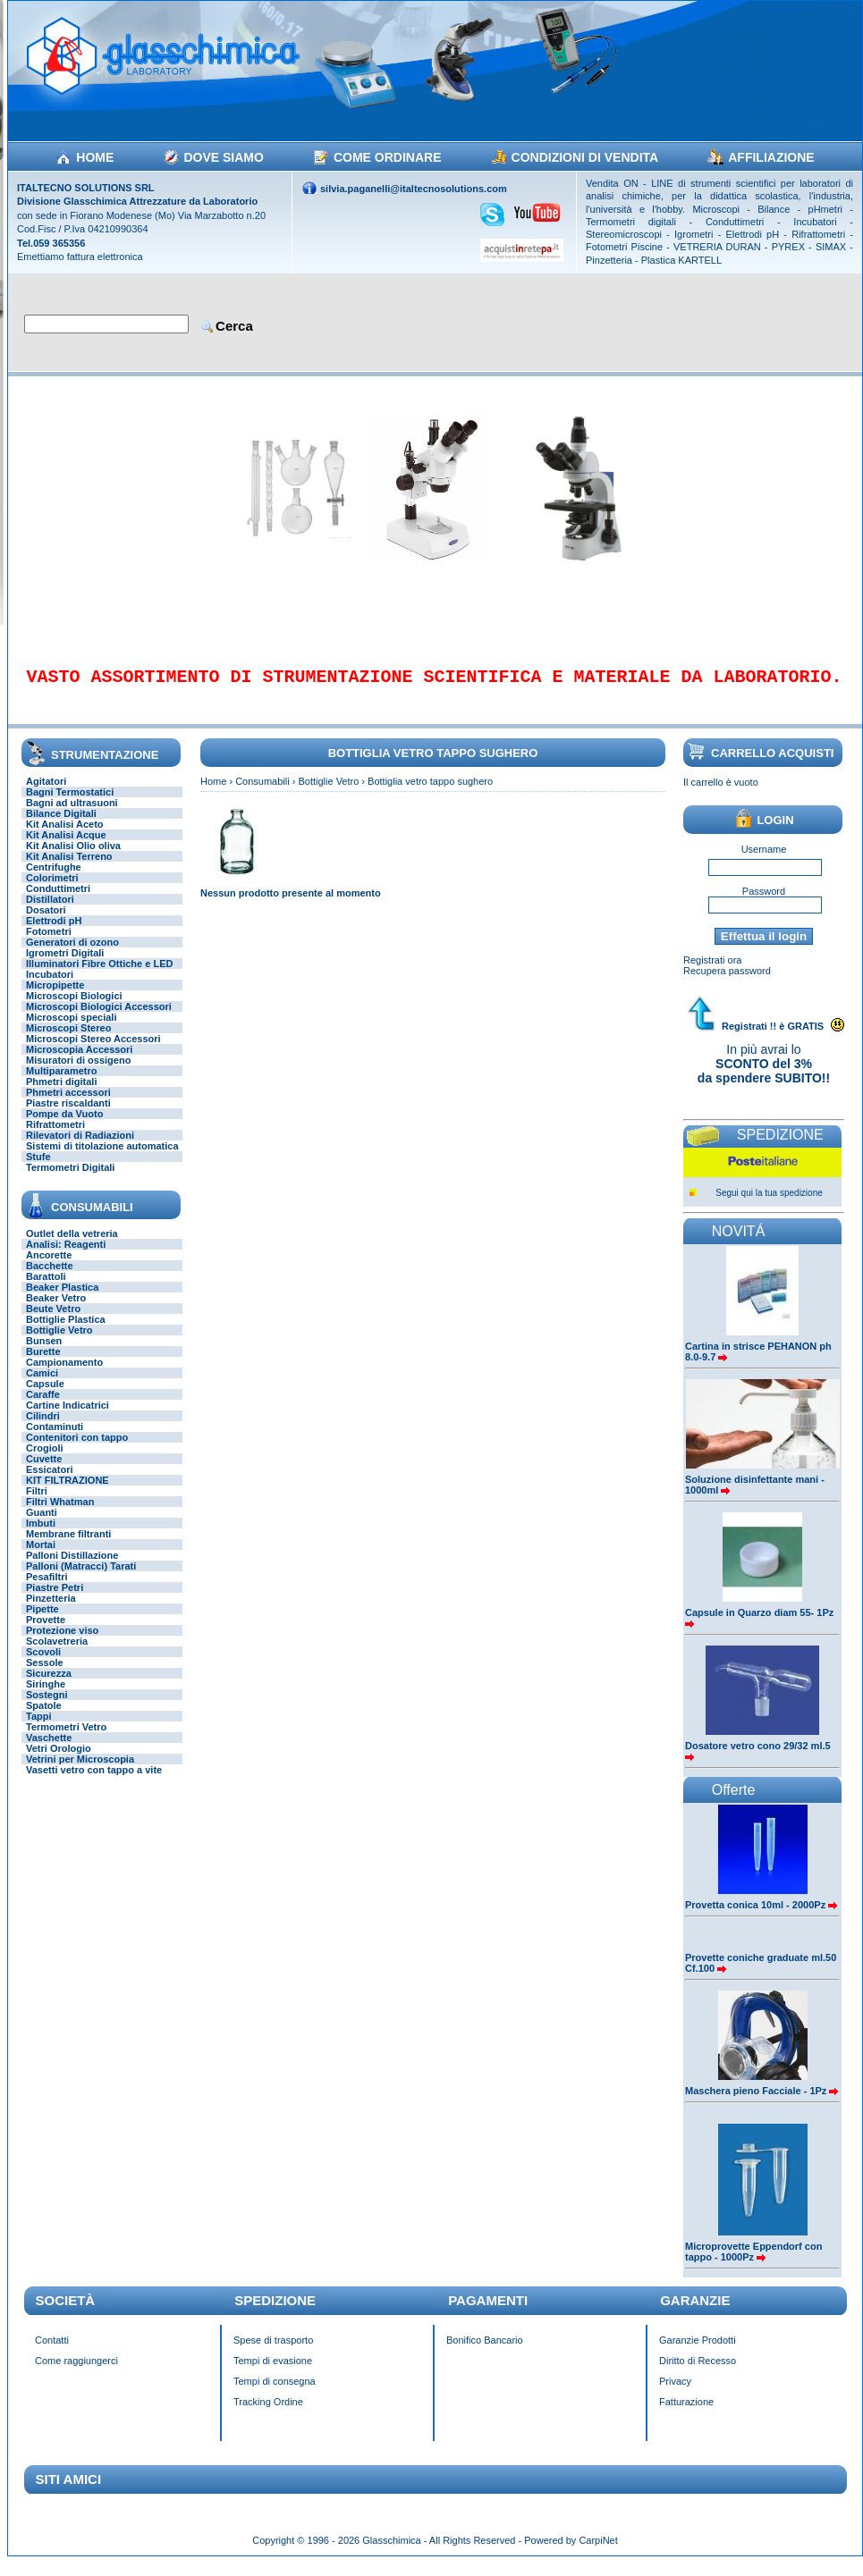  I want to click on Bagni Termostatici, so click(70, 804).